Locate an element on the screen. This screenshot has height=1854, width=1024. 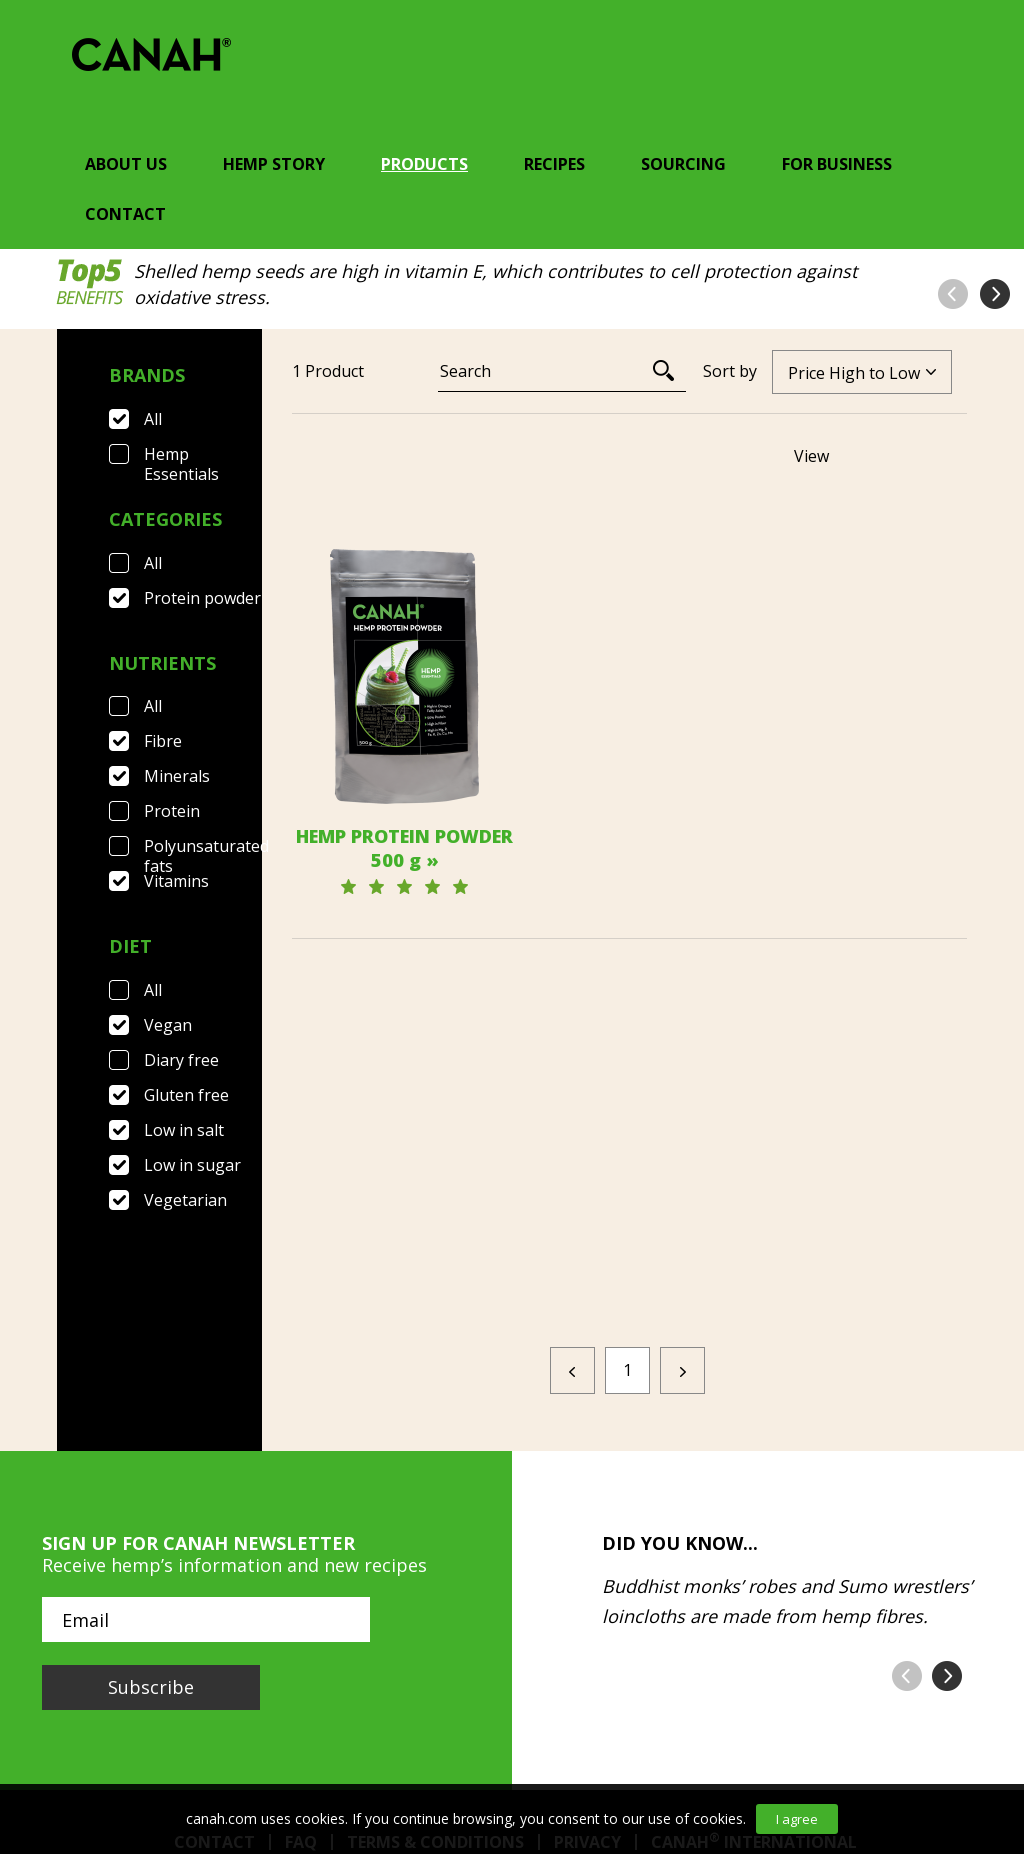
Fibre is located at coordinates (163, 741).